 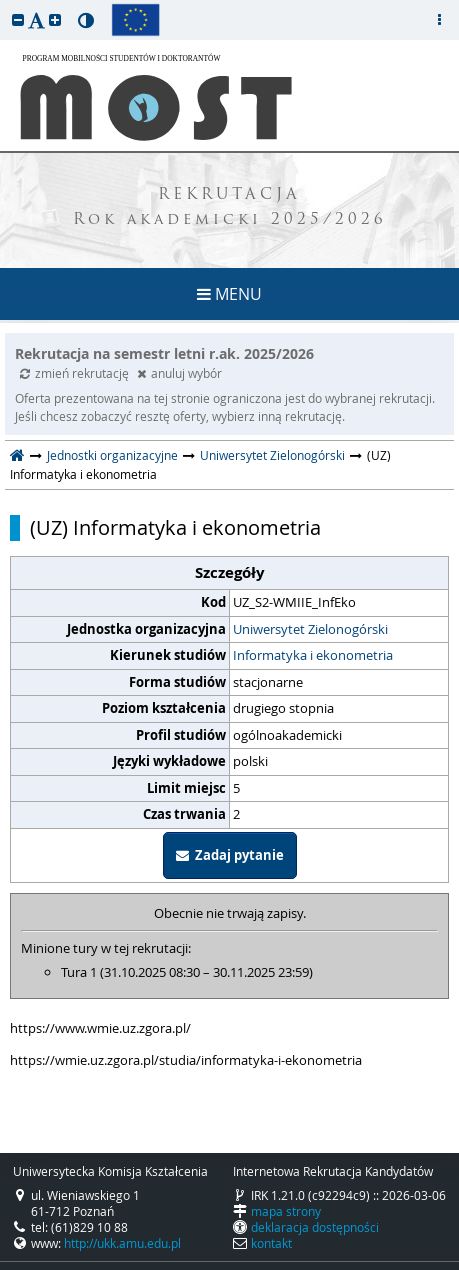 I want to click on Informatyka i ekonometria, so click(x=313, y=655).